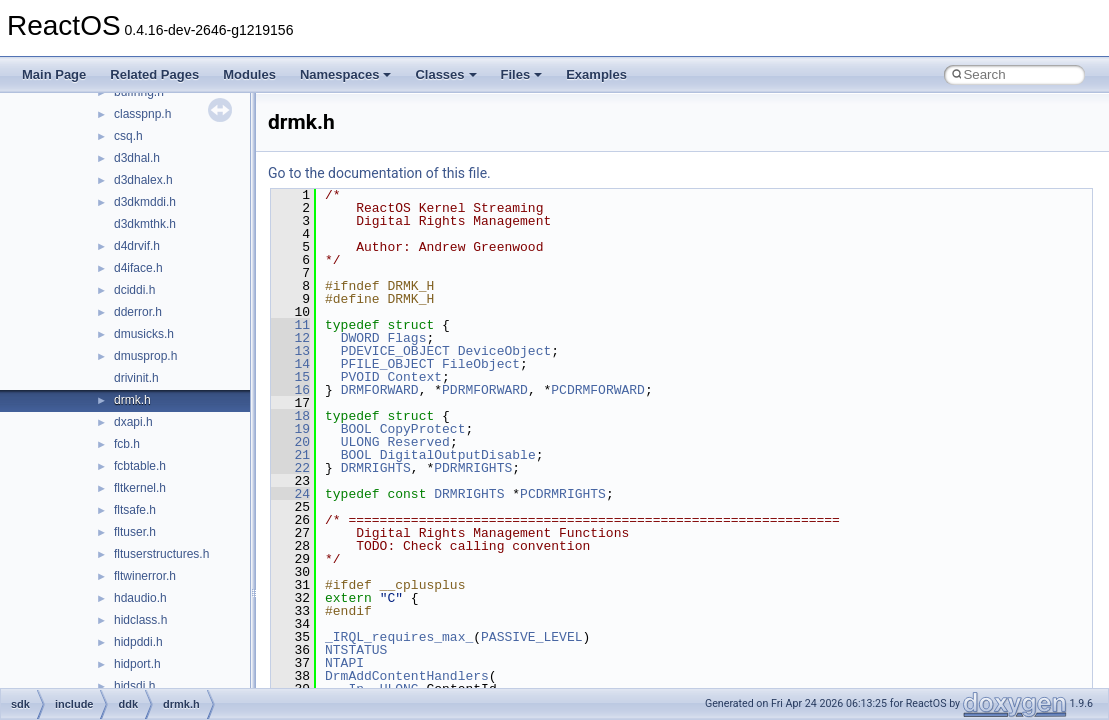 Image resolution: width=1109 pixels, height=720 pixels. I want to click on fcb.h, so click(127, 444).